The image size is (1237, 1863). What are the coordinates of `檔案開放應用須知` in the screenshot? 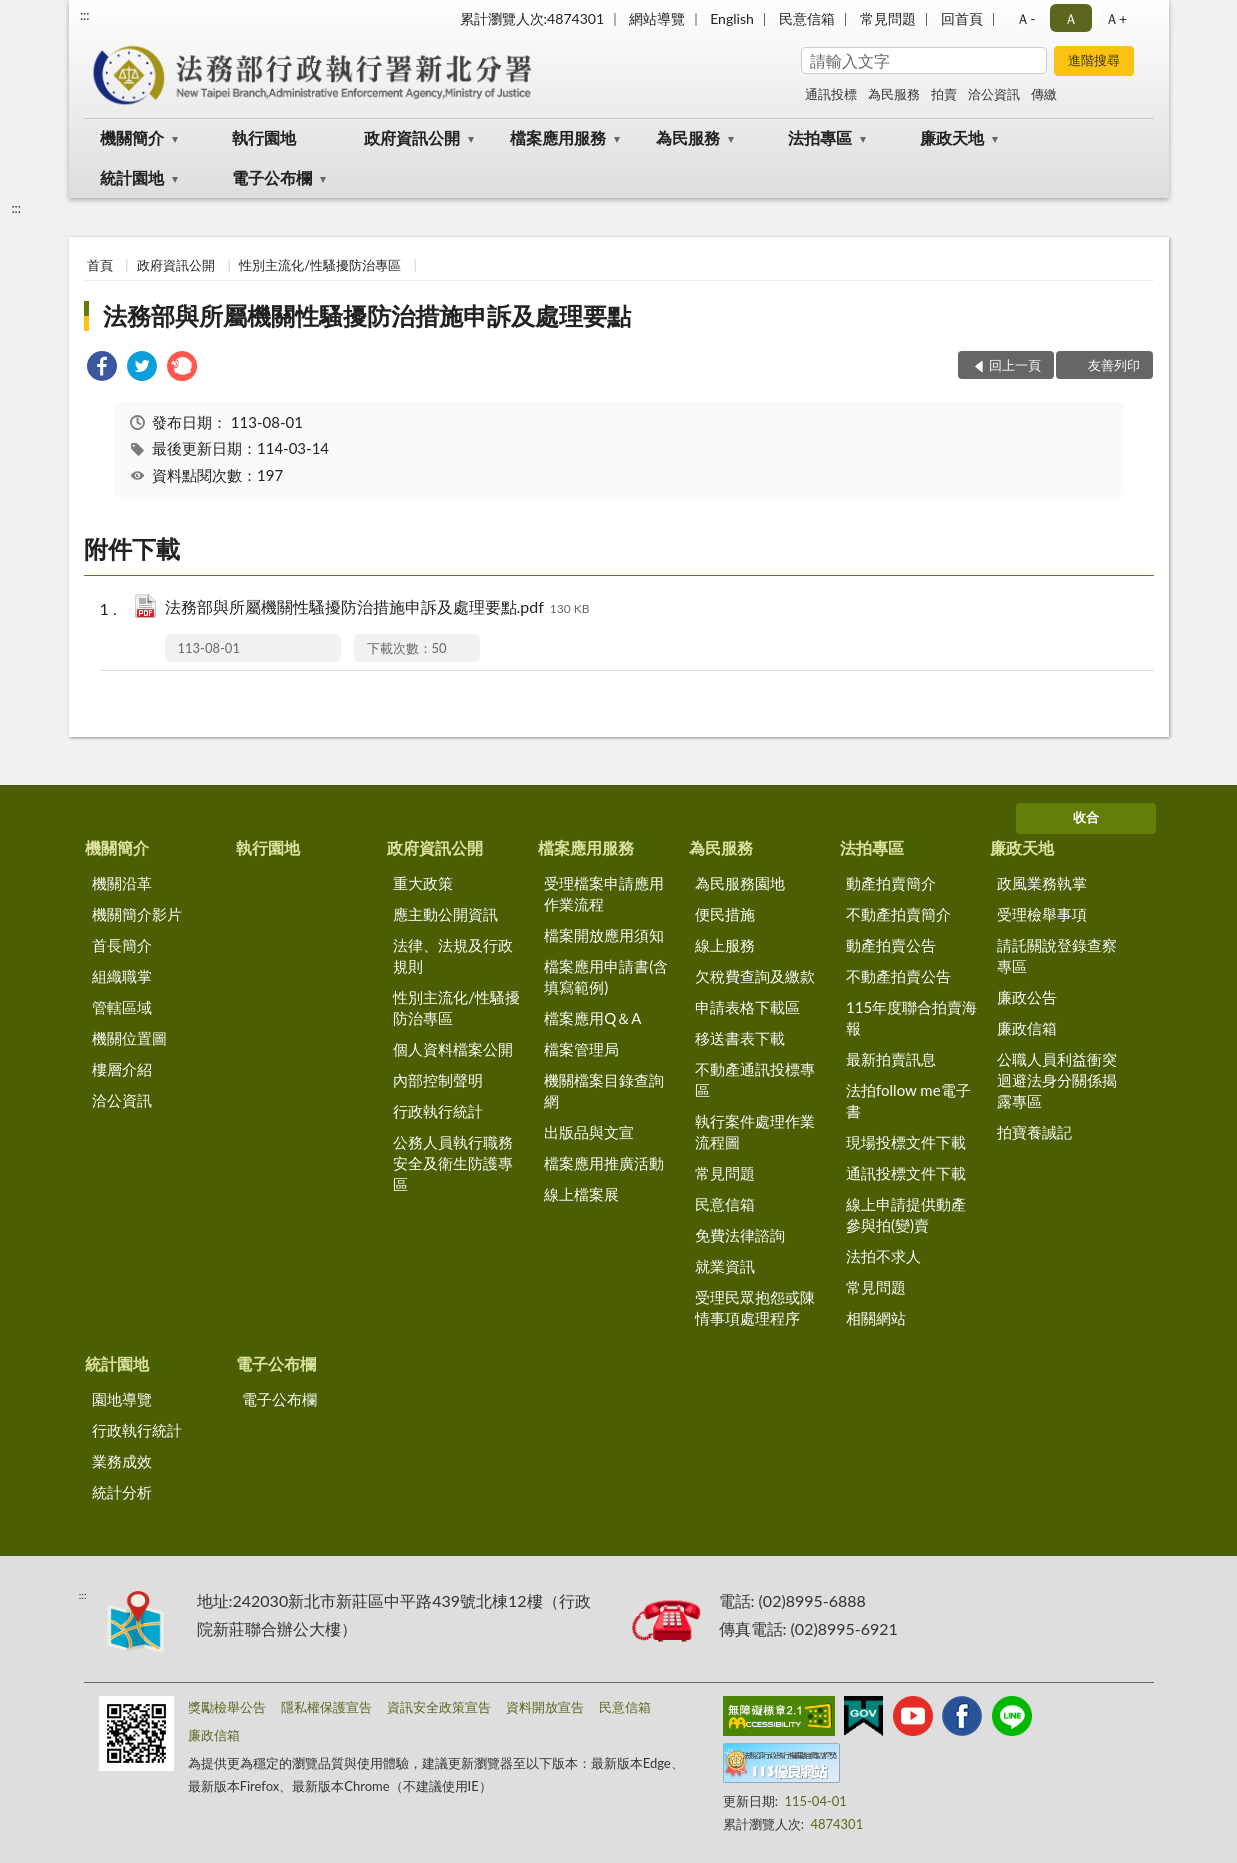 It's located at (604, 935).